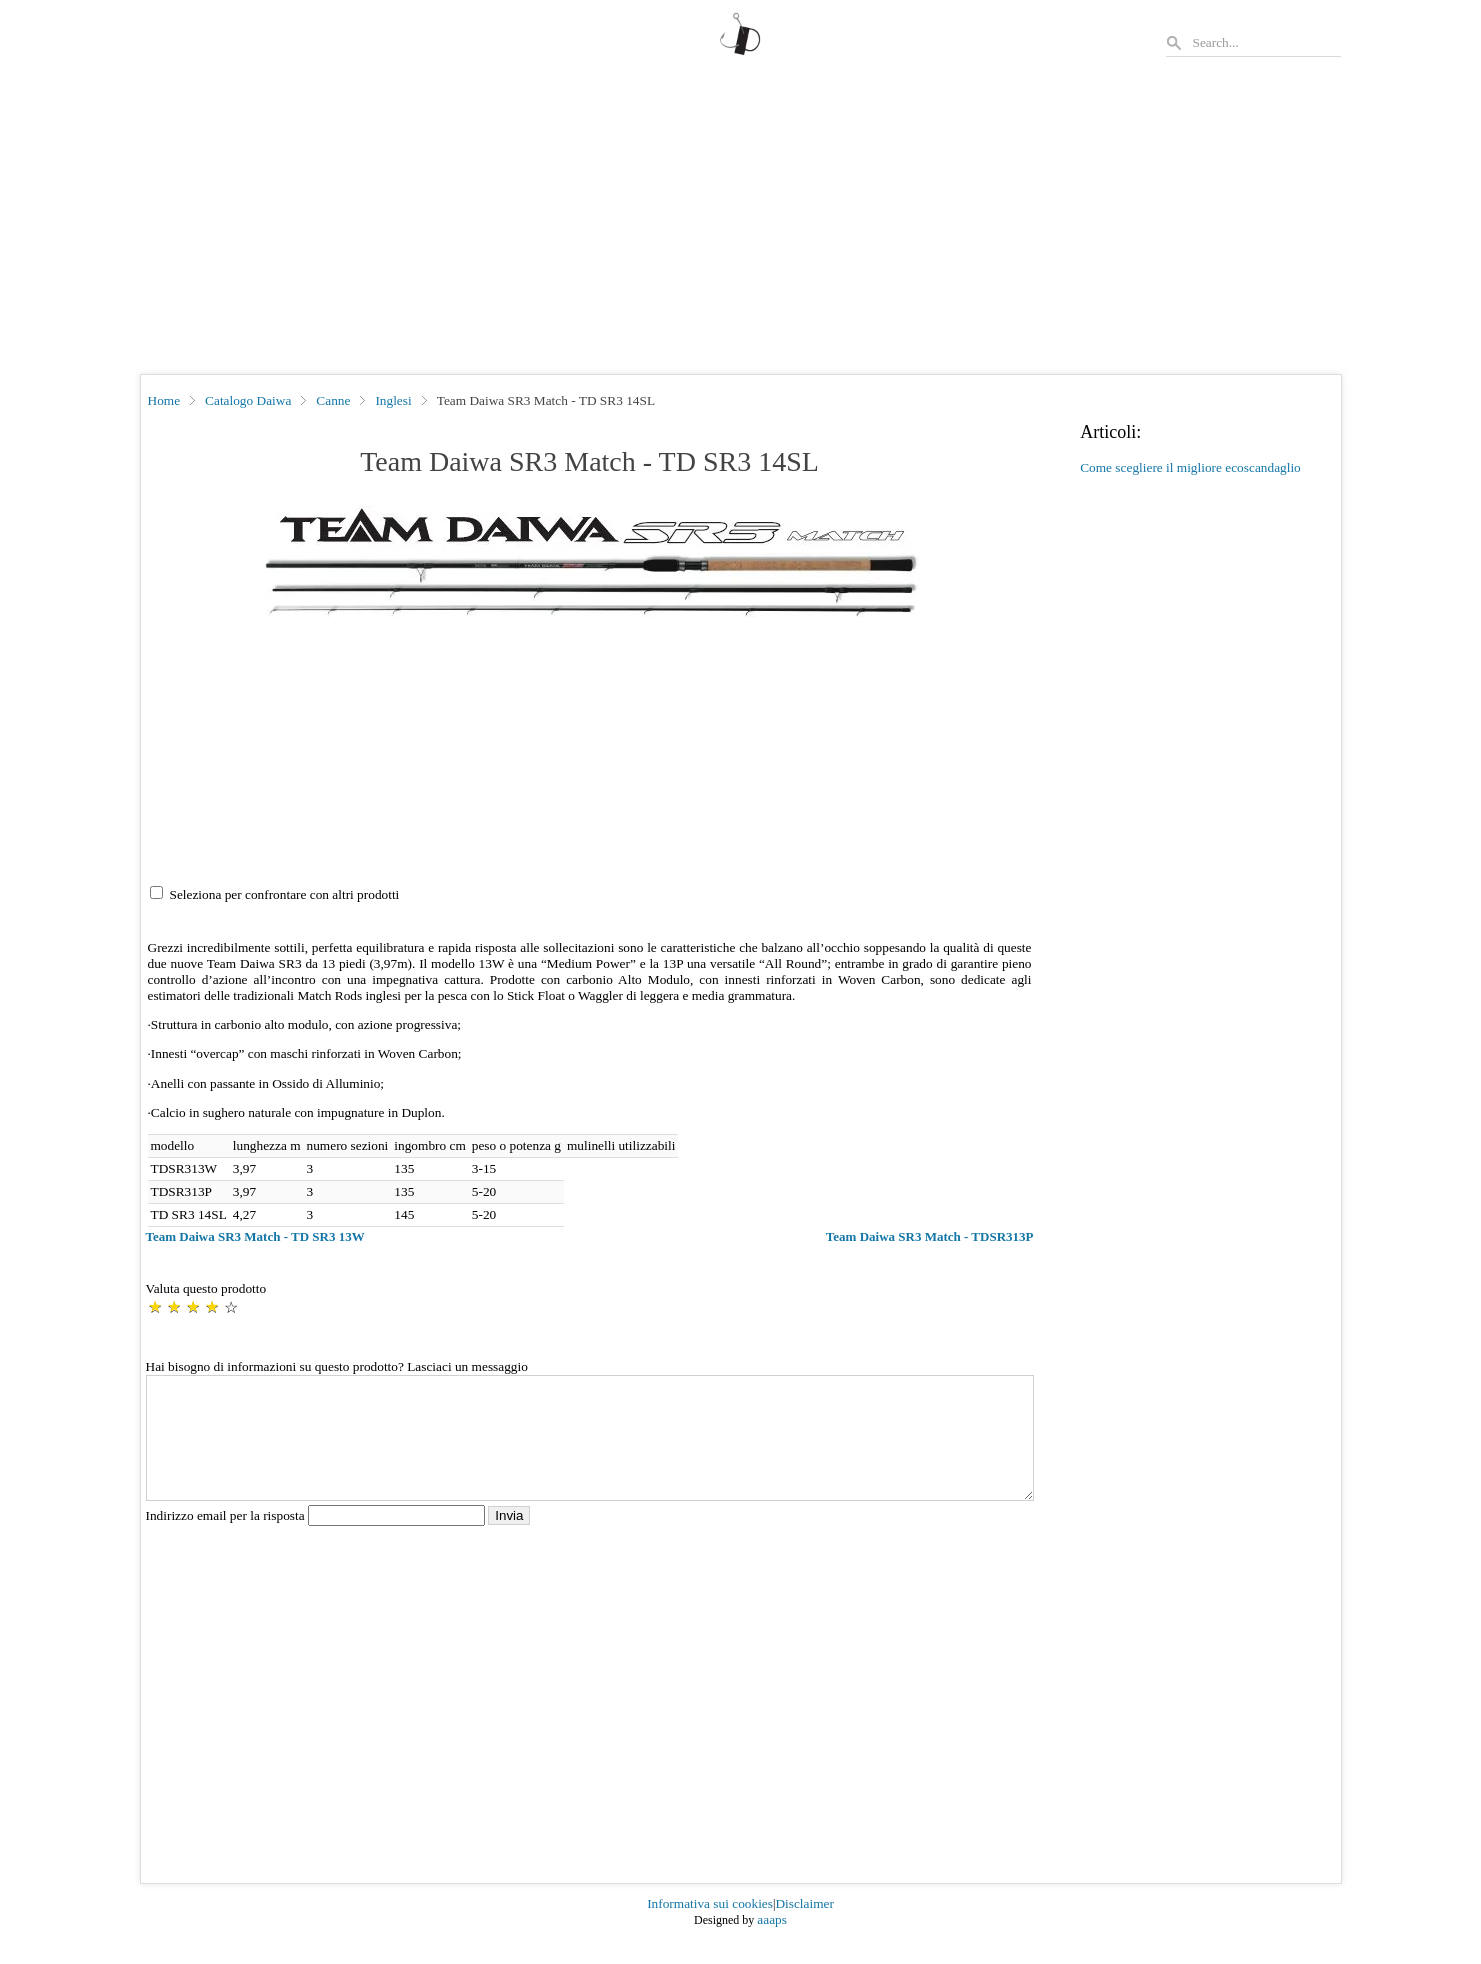 The height and width of the screenshot is (1964, 1481). I want to click on Seleziona per confrontare con altri prodotti, so click(285, 894).